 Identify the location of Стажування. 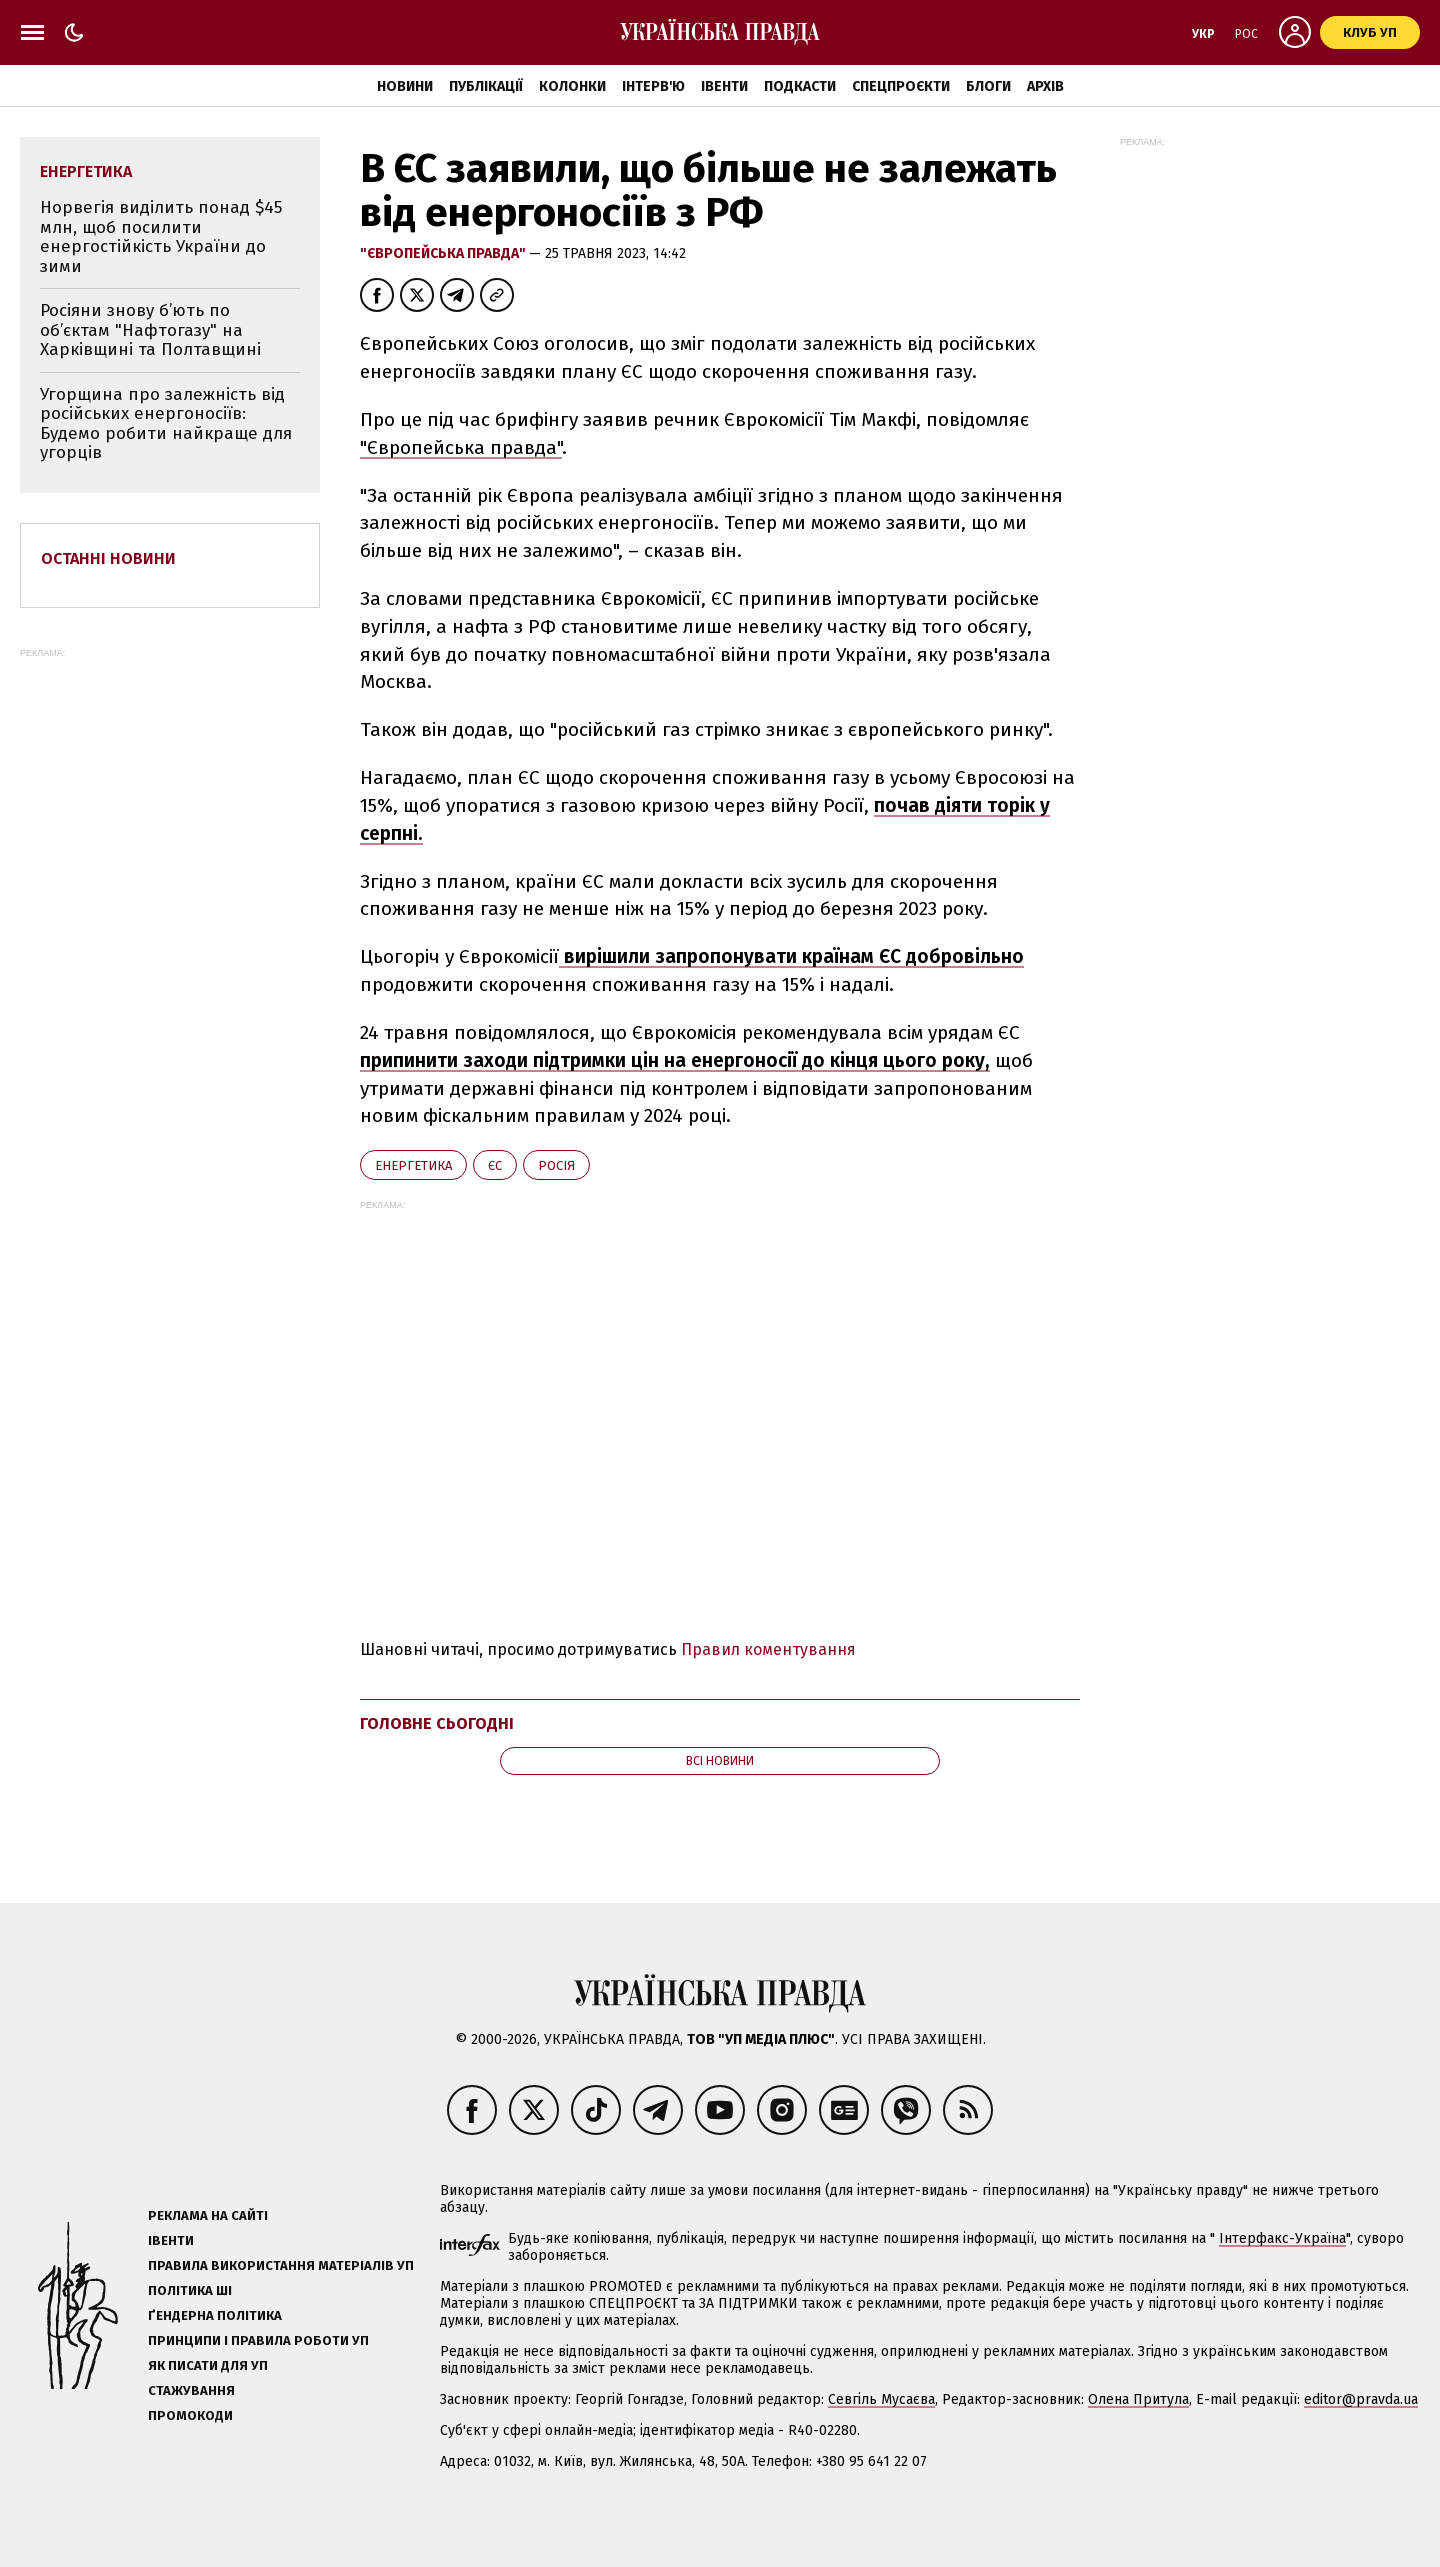
(191, 2390).